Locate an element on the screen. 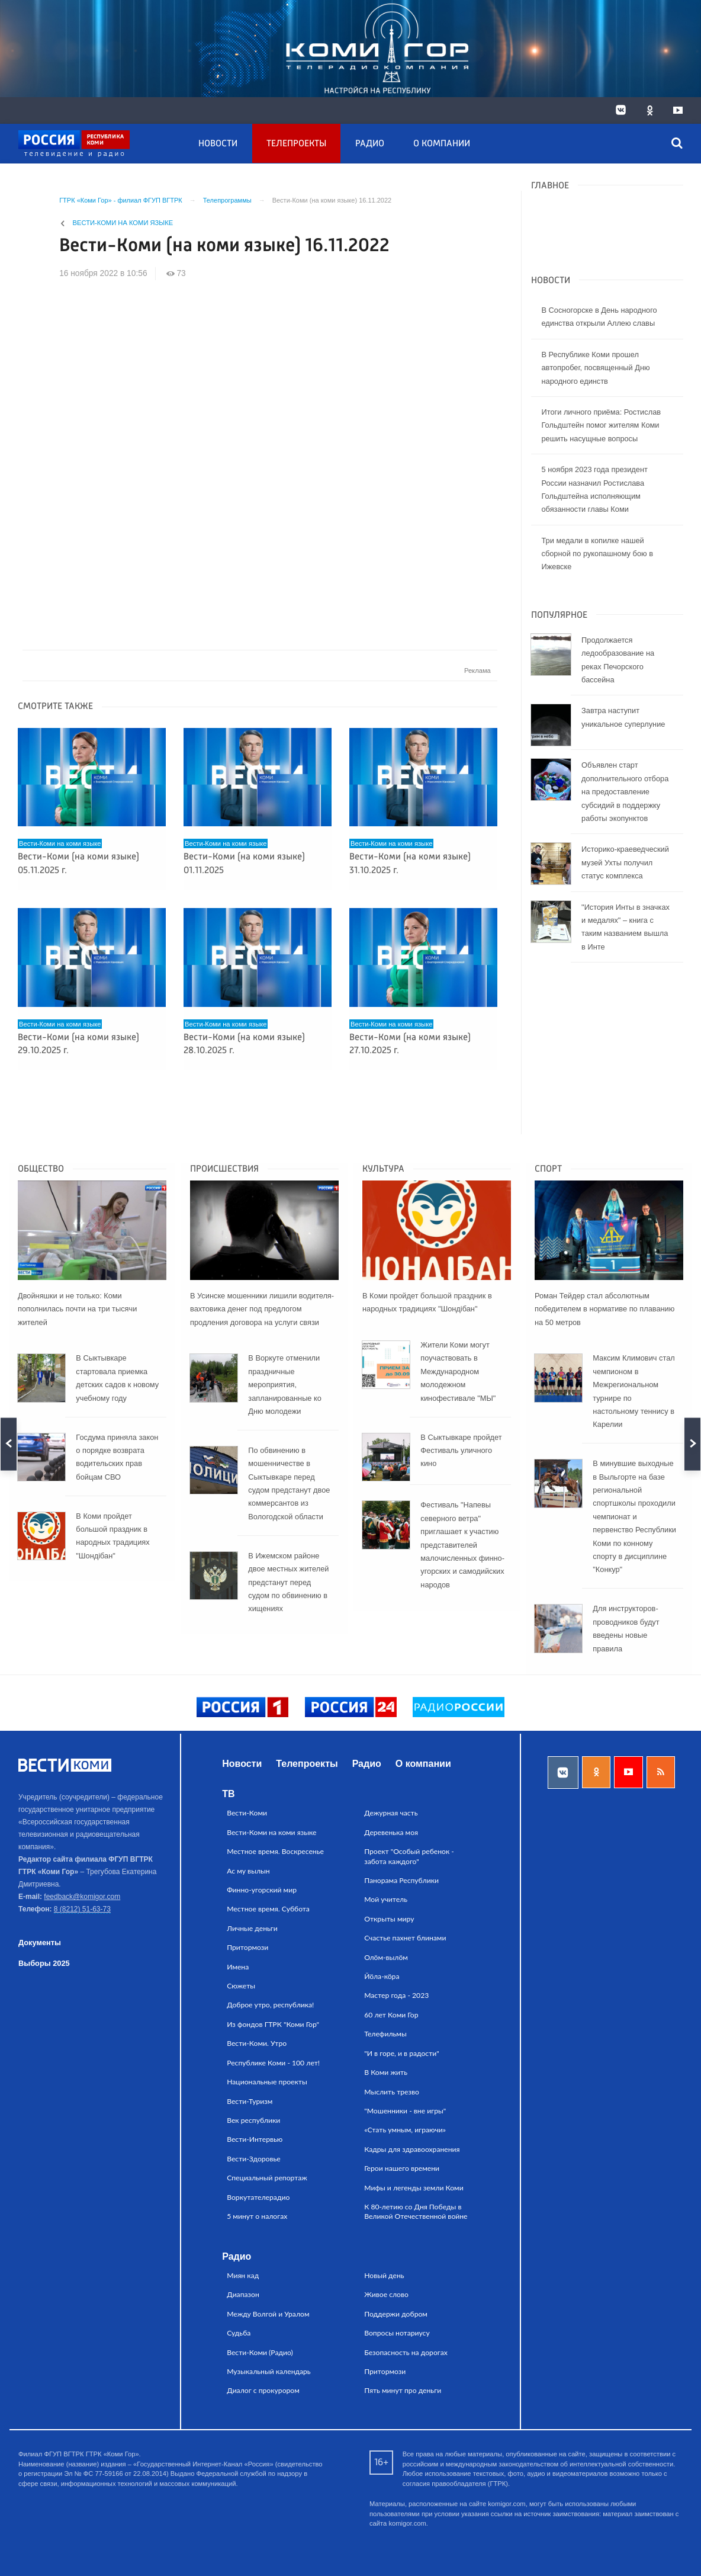 The height and width of the screenshot is (2576, 701). Вести-Коми. Утро is located at coordinates (257, 2043).